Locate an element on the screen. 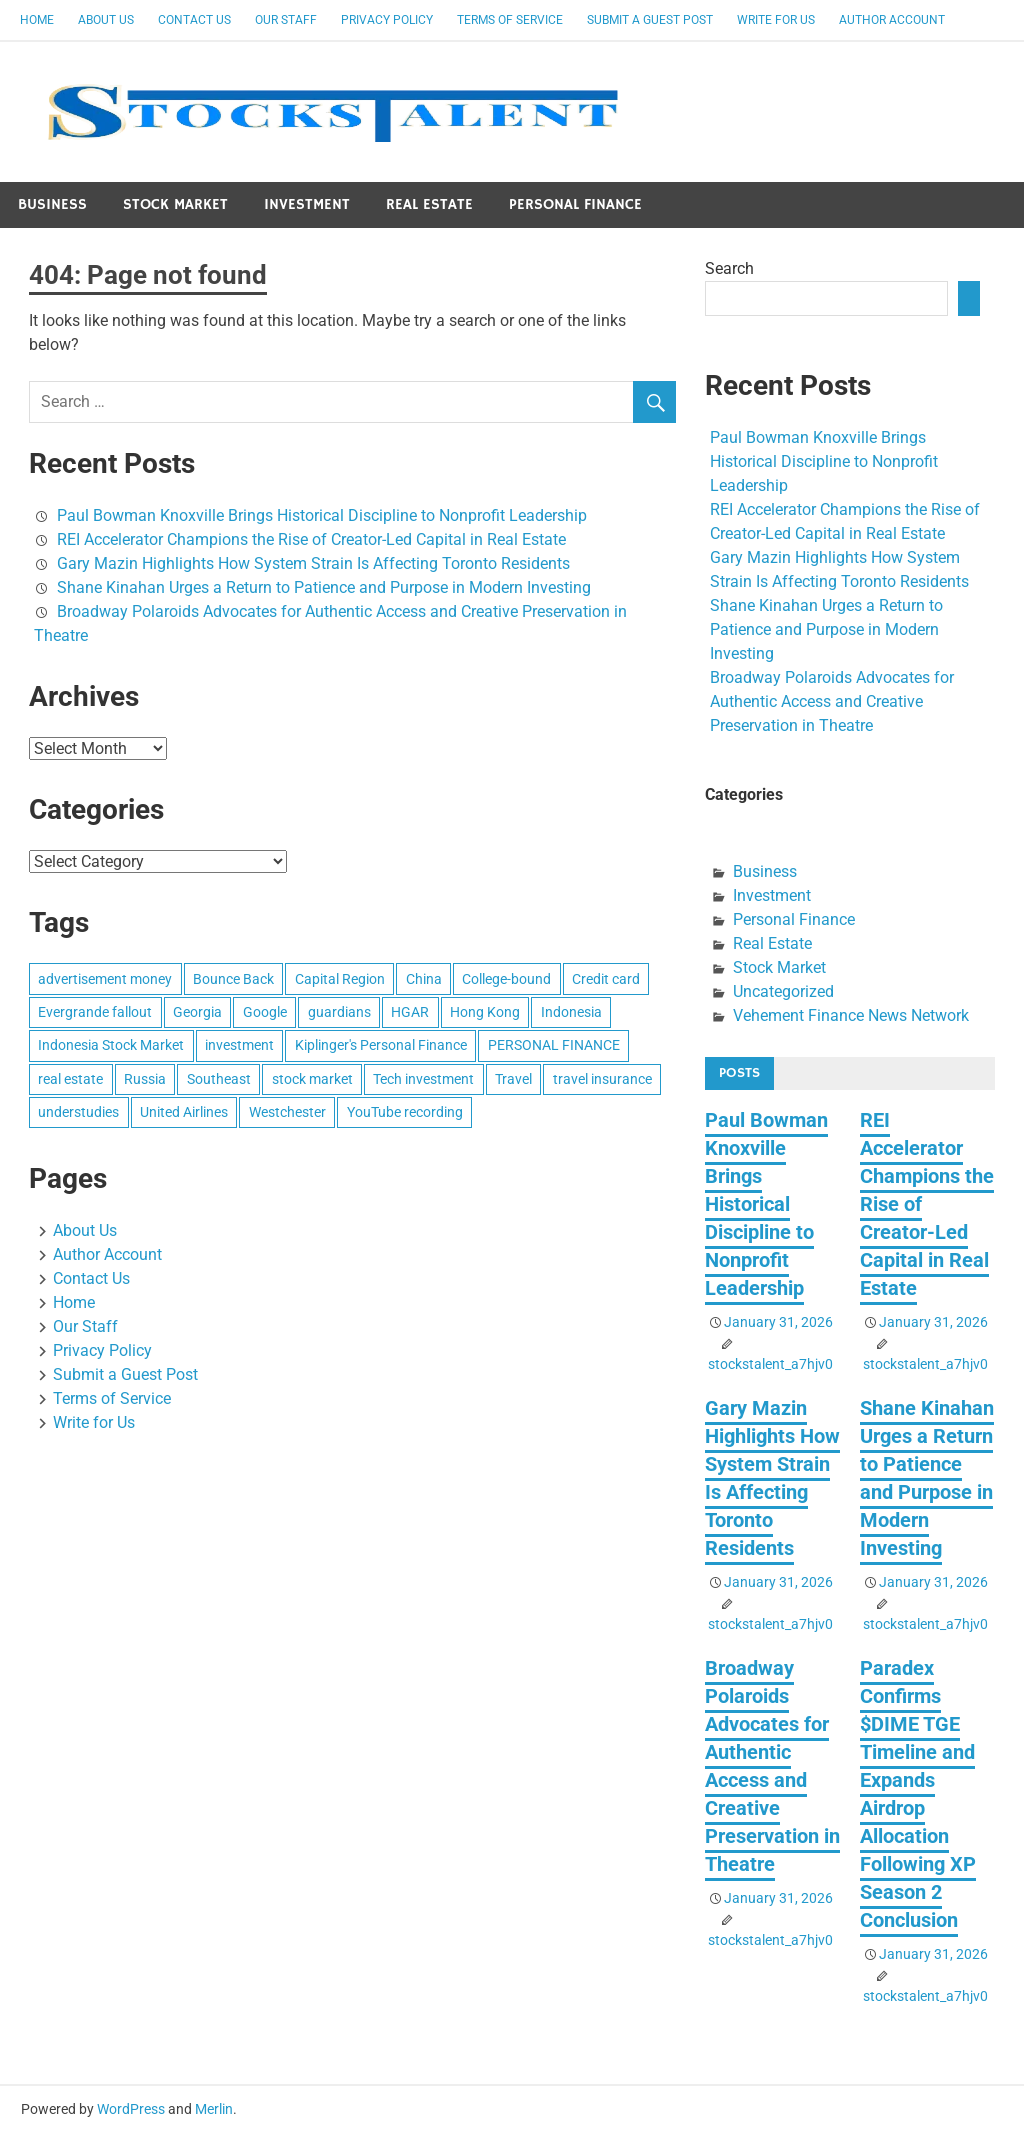 The image size is (1024, 2132). About Us is located at coordinates (106, 20).